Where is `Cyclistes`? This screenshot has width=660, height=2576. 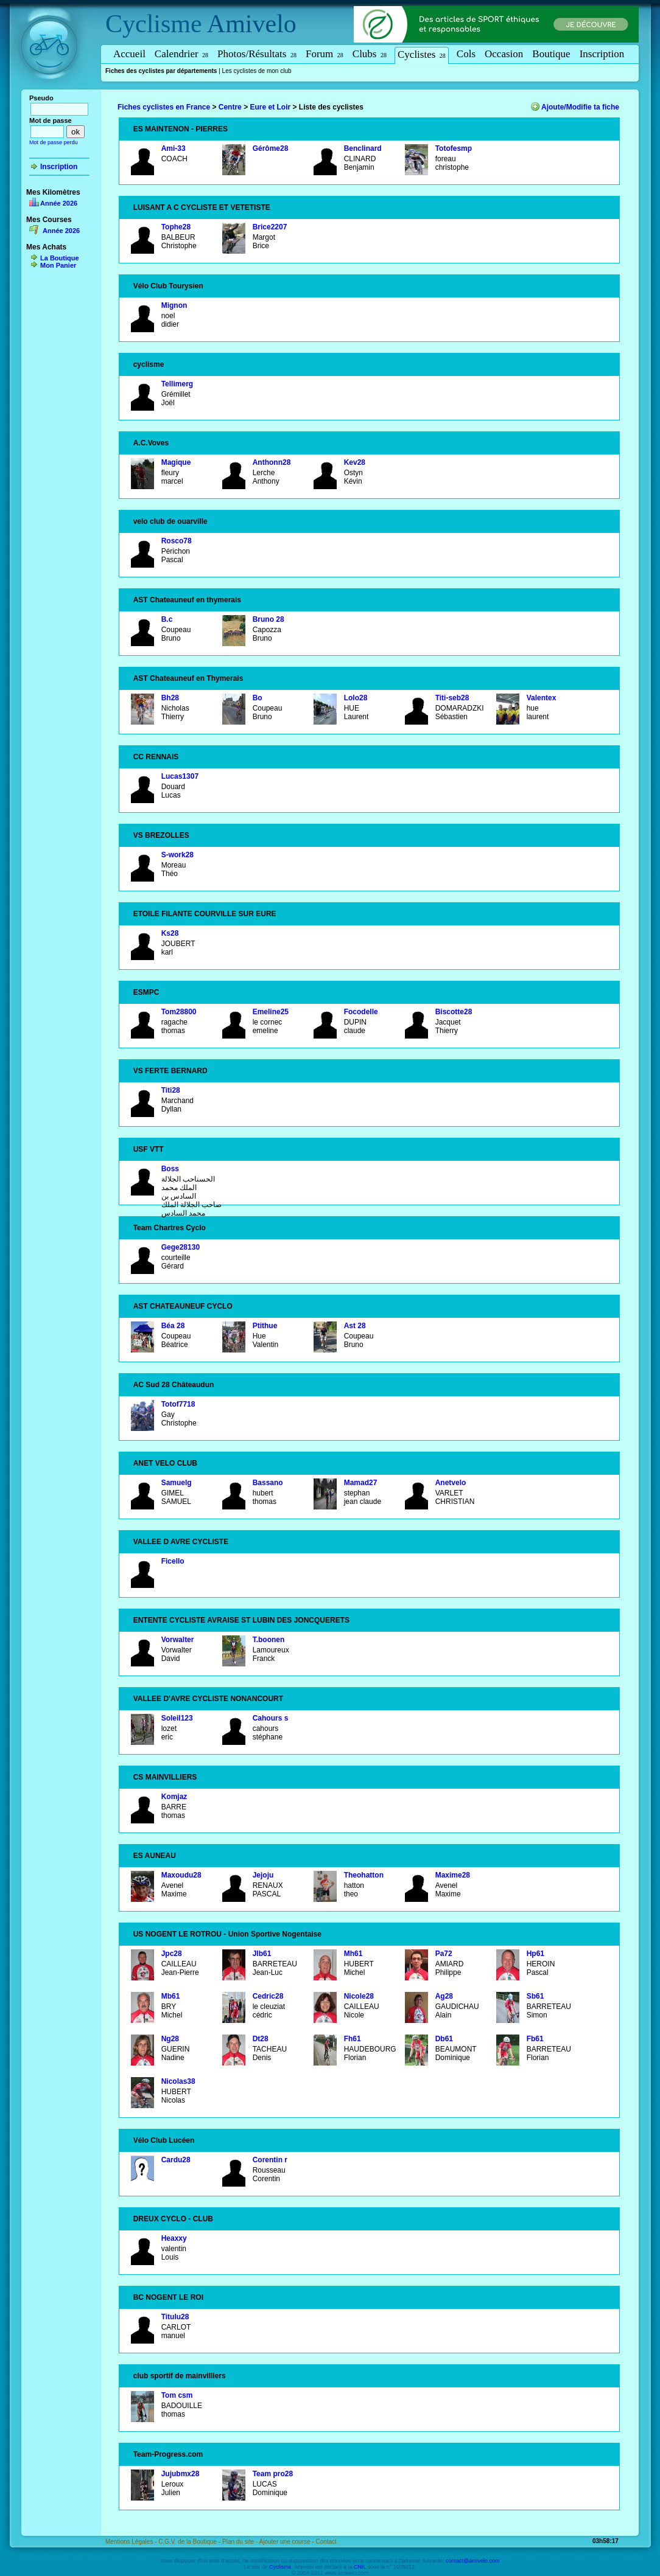 Cyclistes is located at coordinates (422, 54).